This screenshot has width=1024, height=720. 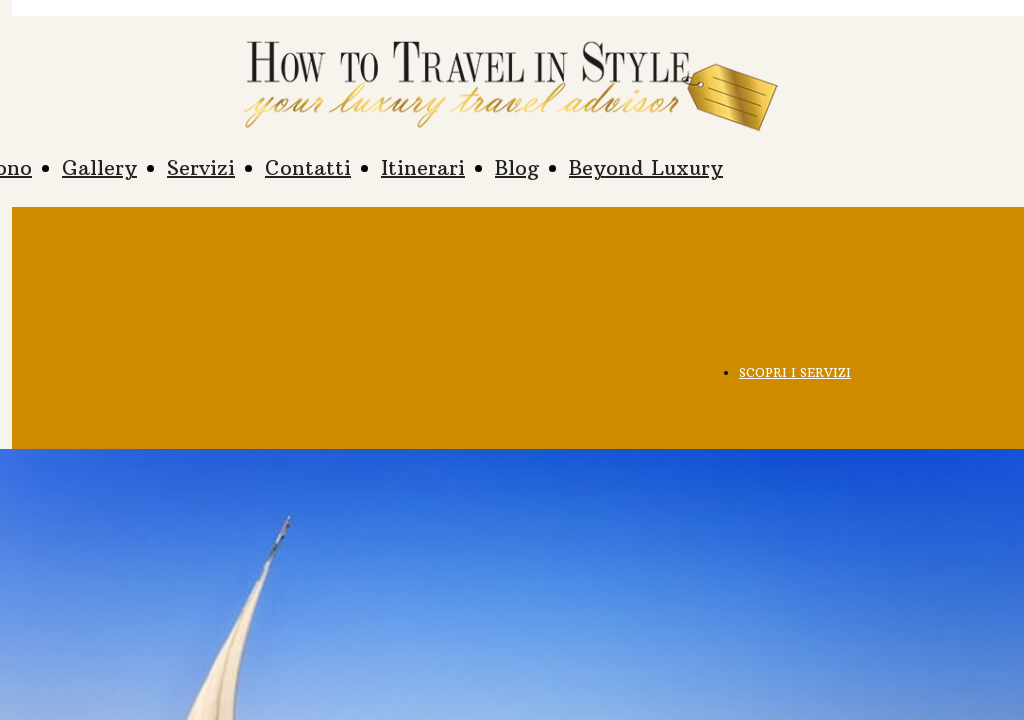 What do you see at coordinates (99, 167) in the screenshot?
I see `Gallery` at bounding box center [99, 167].